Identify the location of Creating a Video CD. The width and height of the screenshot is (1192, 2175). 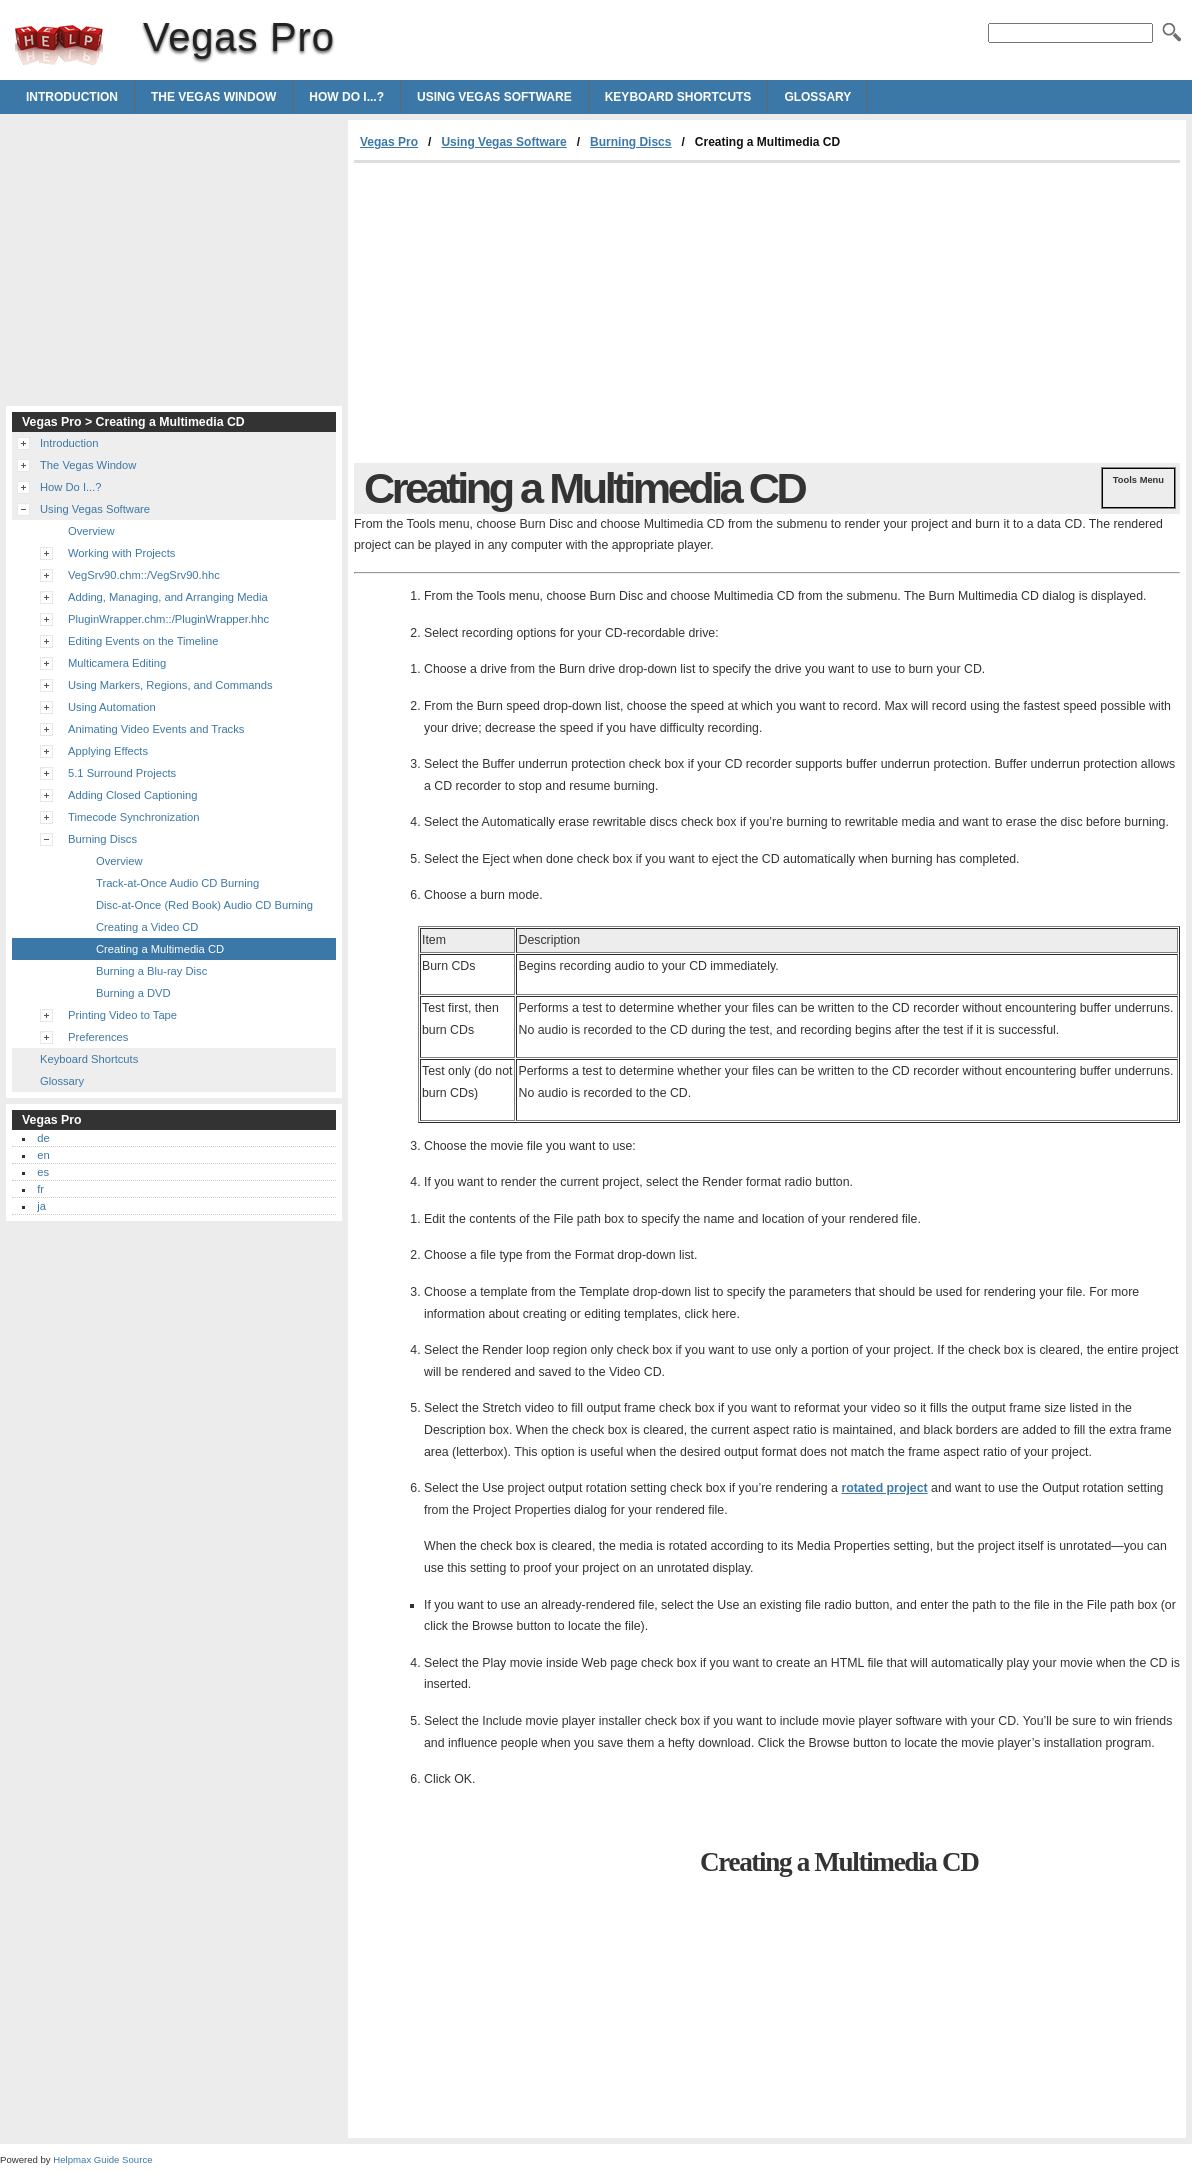
(147, 927).